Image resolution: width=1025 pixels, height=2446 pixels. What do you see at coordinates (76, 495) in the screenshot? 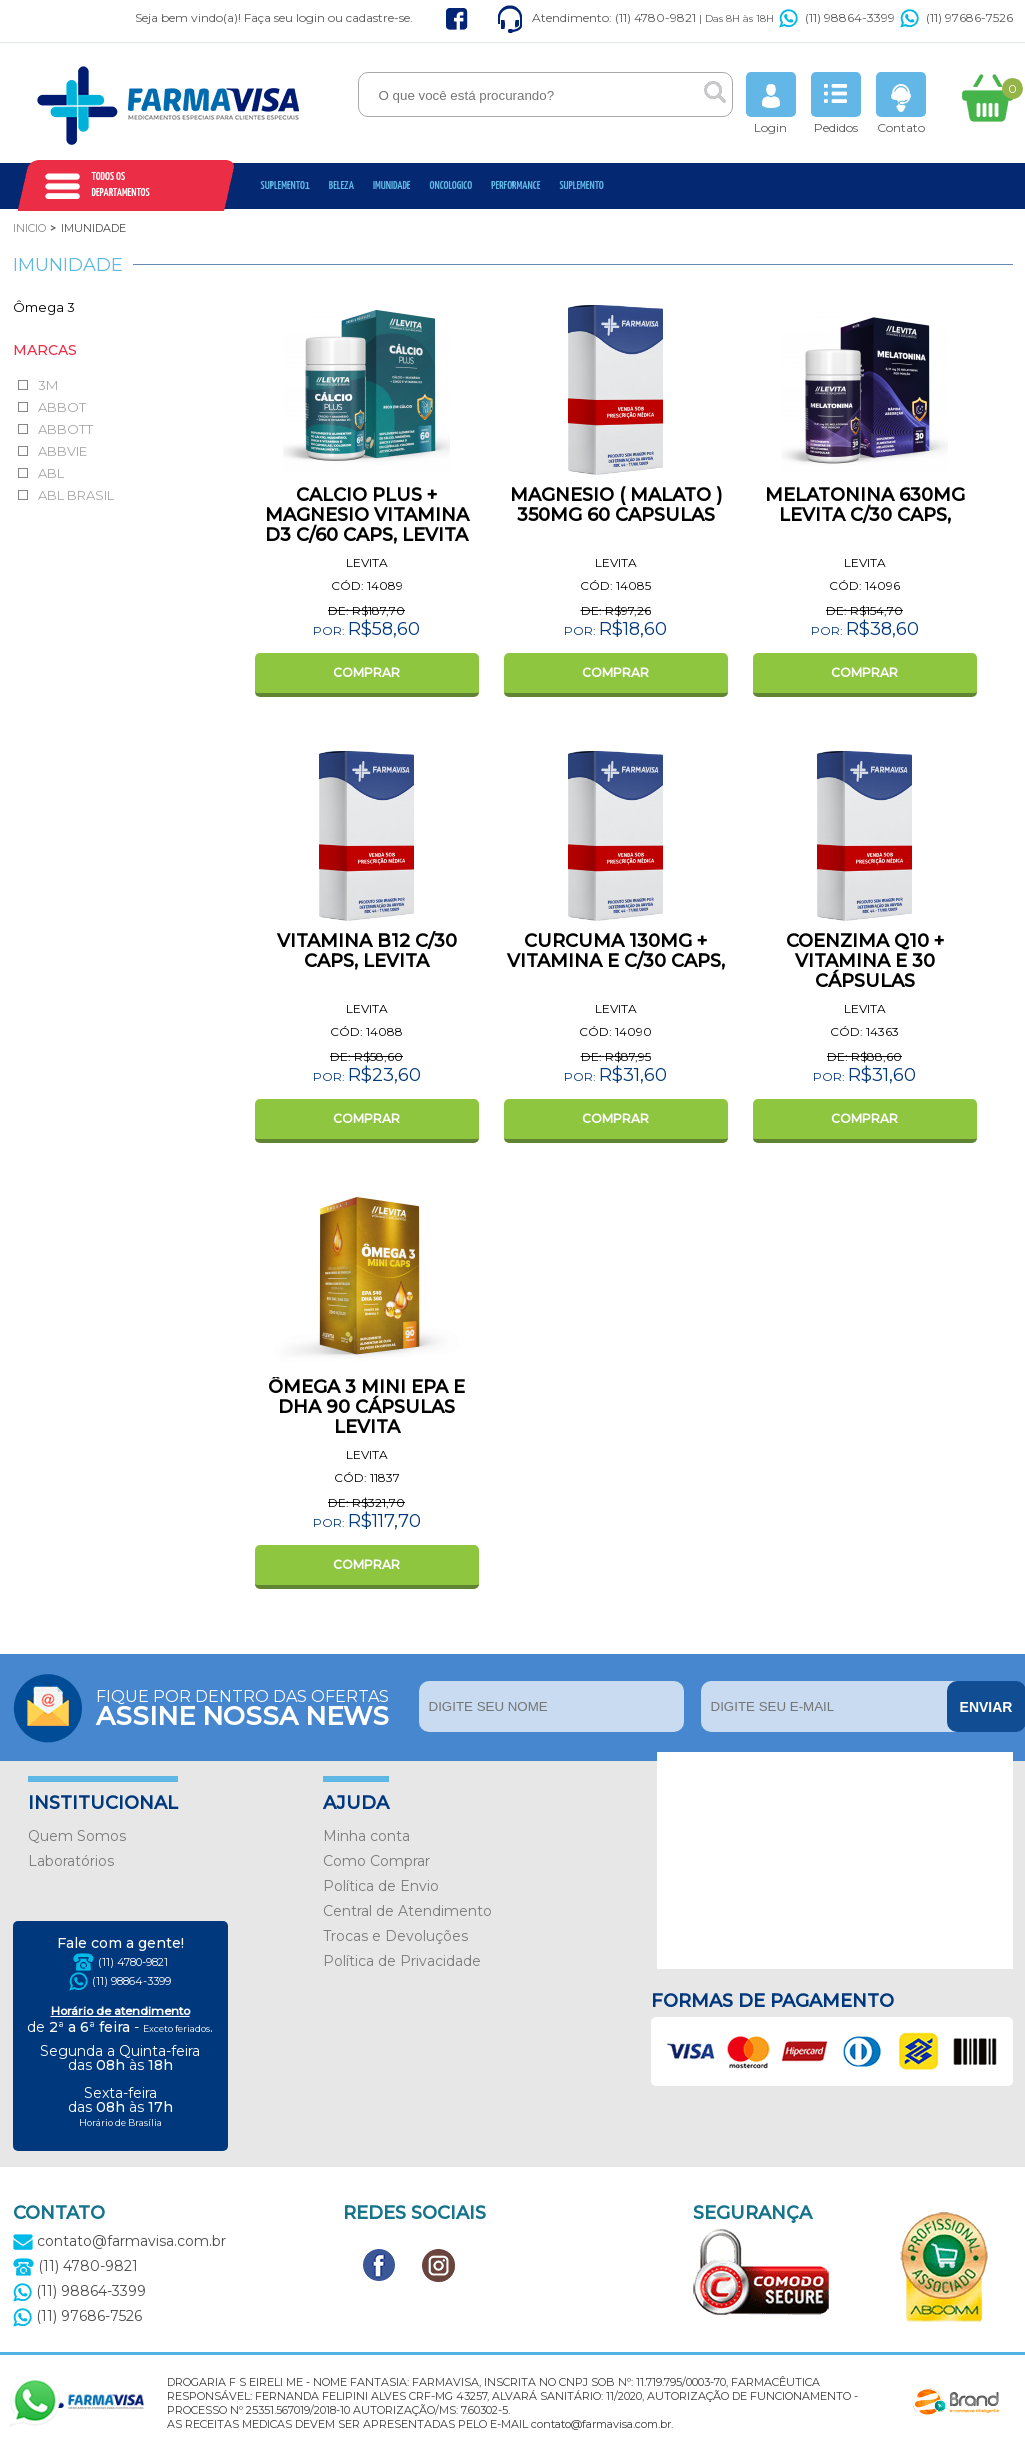
I see `ABL BRASIL` at bounding box center [76, 495].